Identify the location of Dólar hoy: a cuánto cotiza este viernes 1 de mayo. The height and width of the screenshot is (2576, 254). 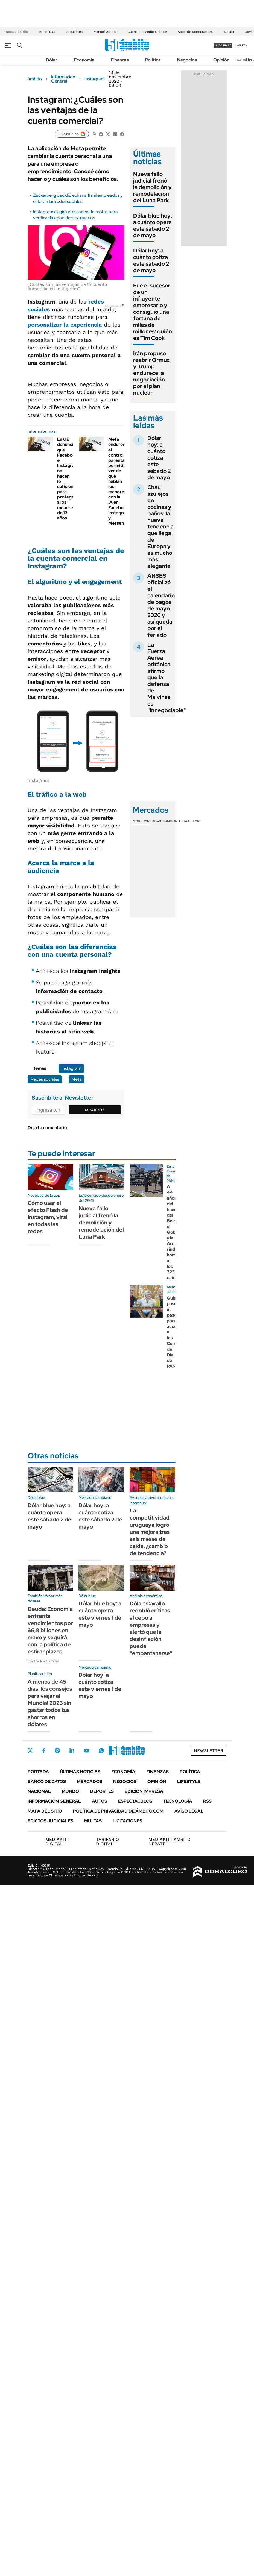
(99, 1685).